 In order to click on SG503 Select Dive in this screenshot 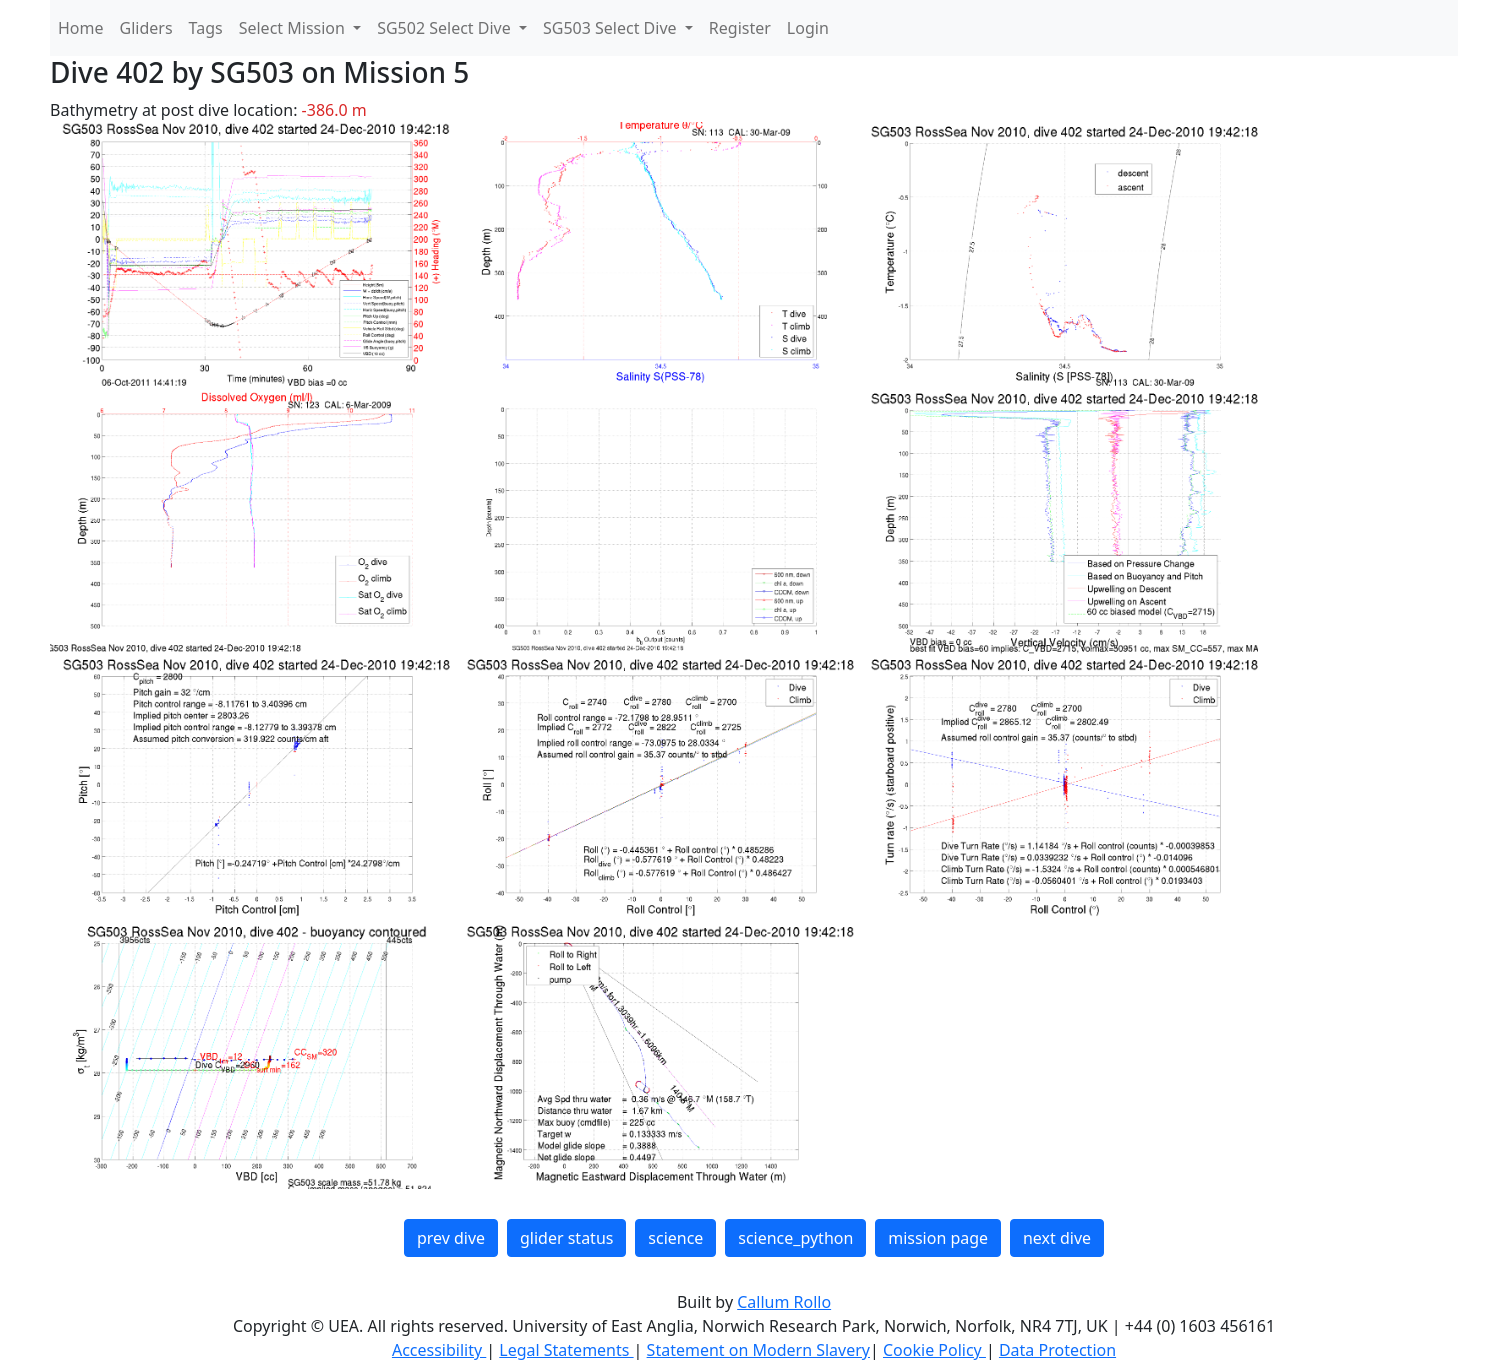, I will do `click(612, 28)`.